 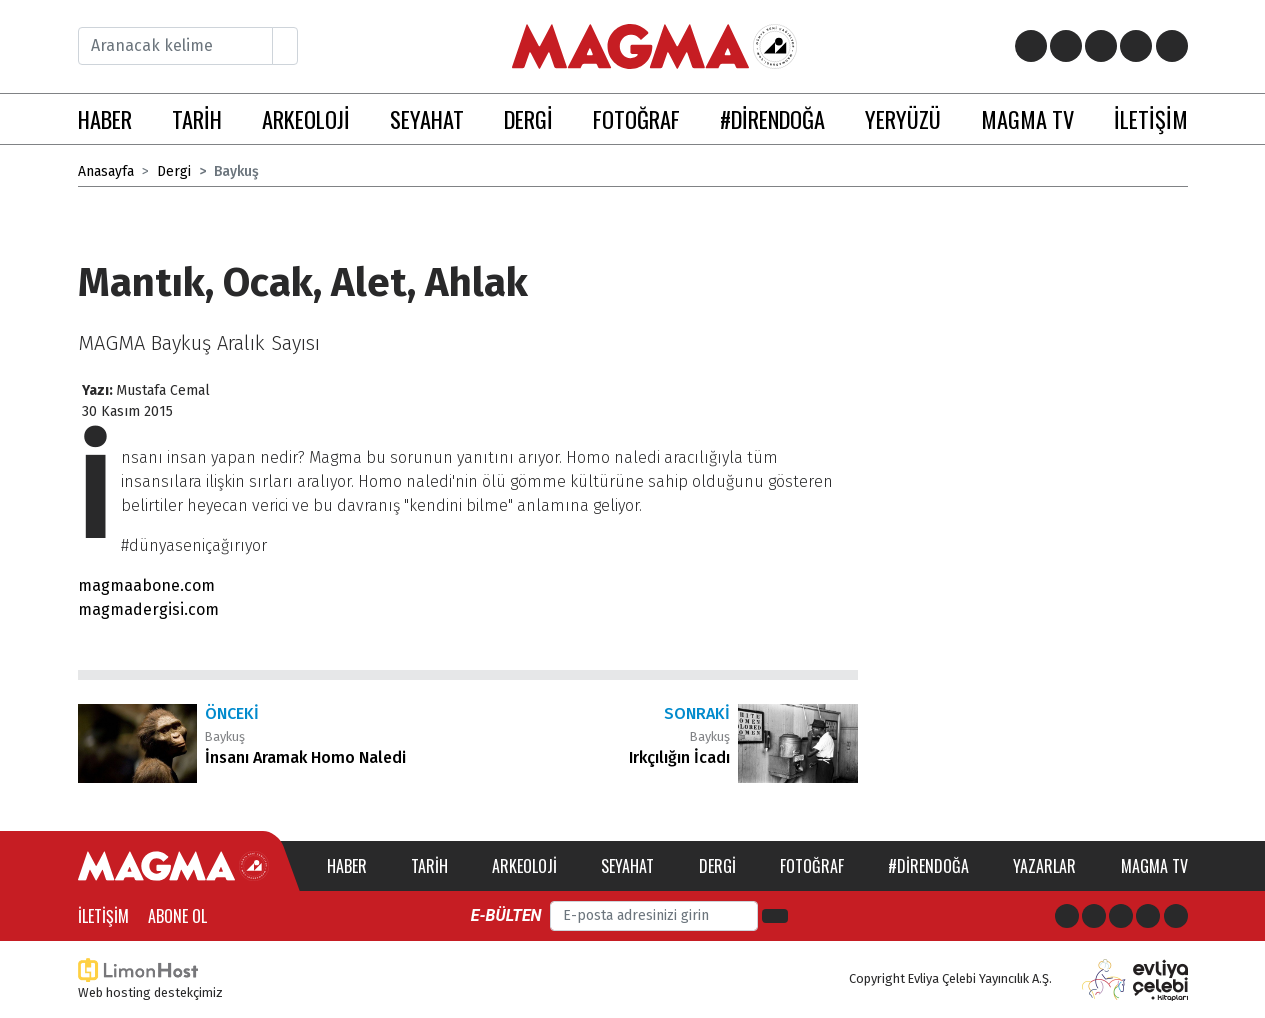 I want to click on Anasayfa, so click(x=106, y=171).